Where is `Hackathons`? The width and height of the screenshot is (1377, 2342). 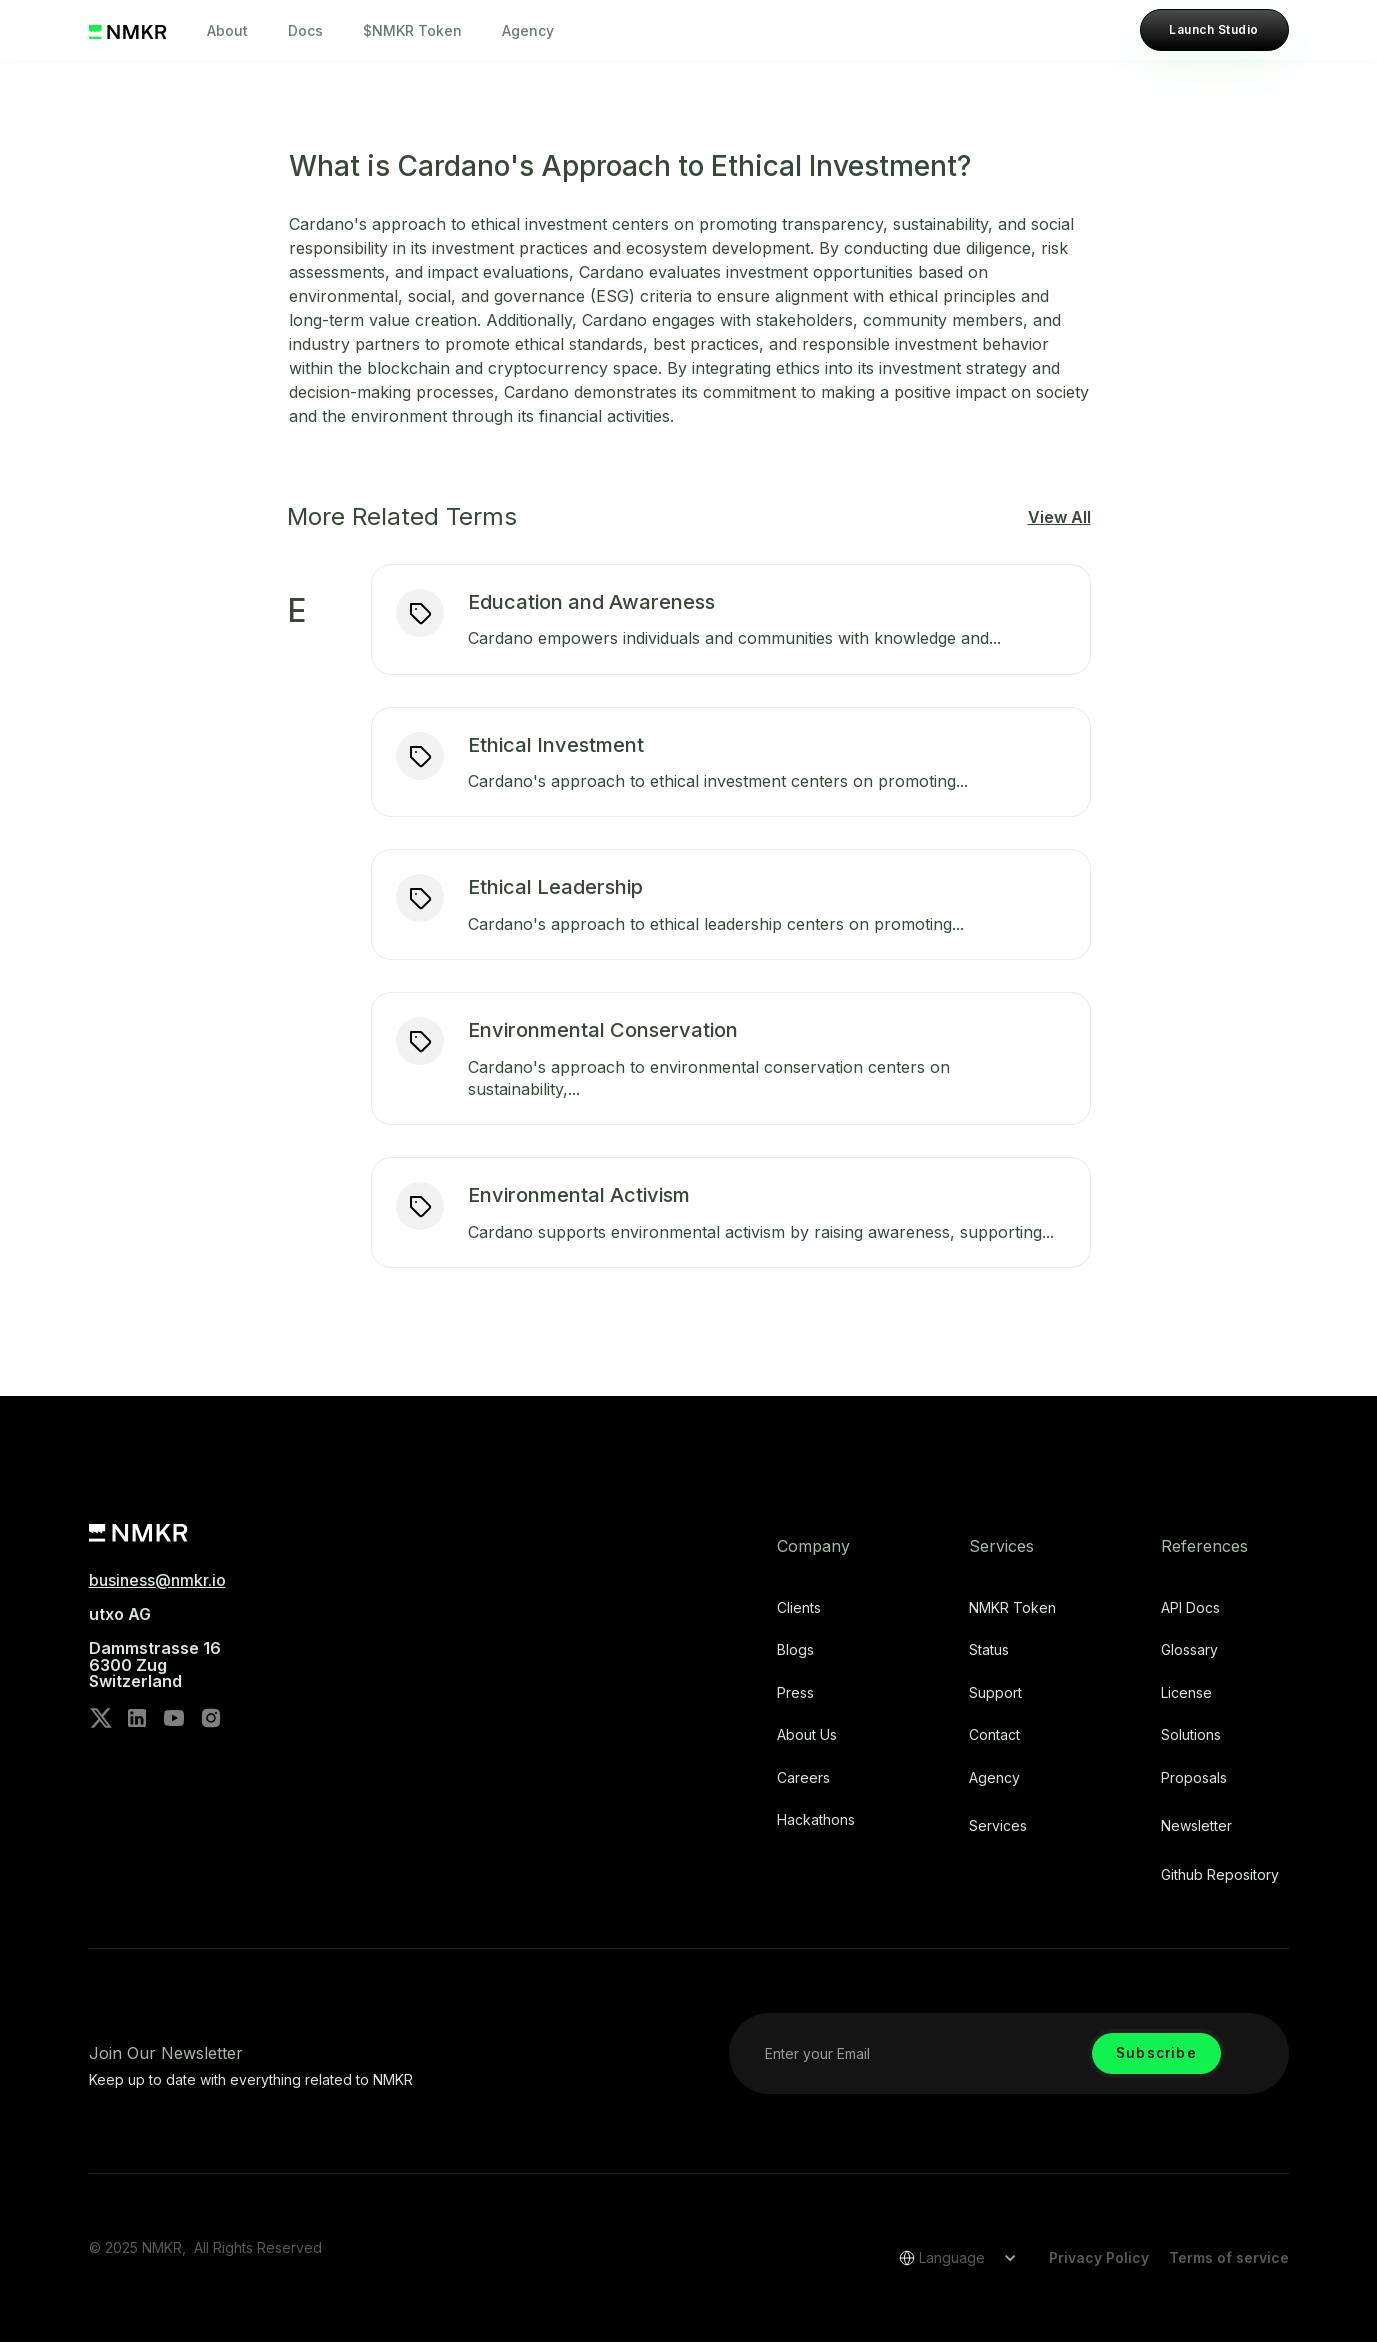
Hackathons is located at coordinates (816, 1820).